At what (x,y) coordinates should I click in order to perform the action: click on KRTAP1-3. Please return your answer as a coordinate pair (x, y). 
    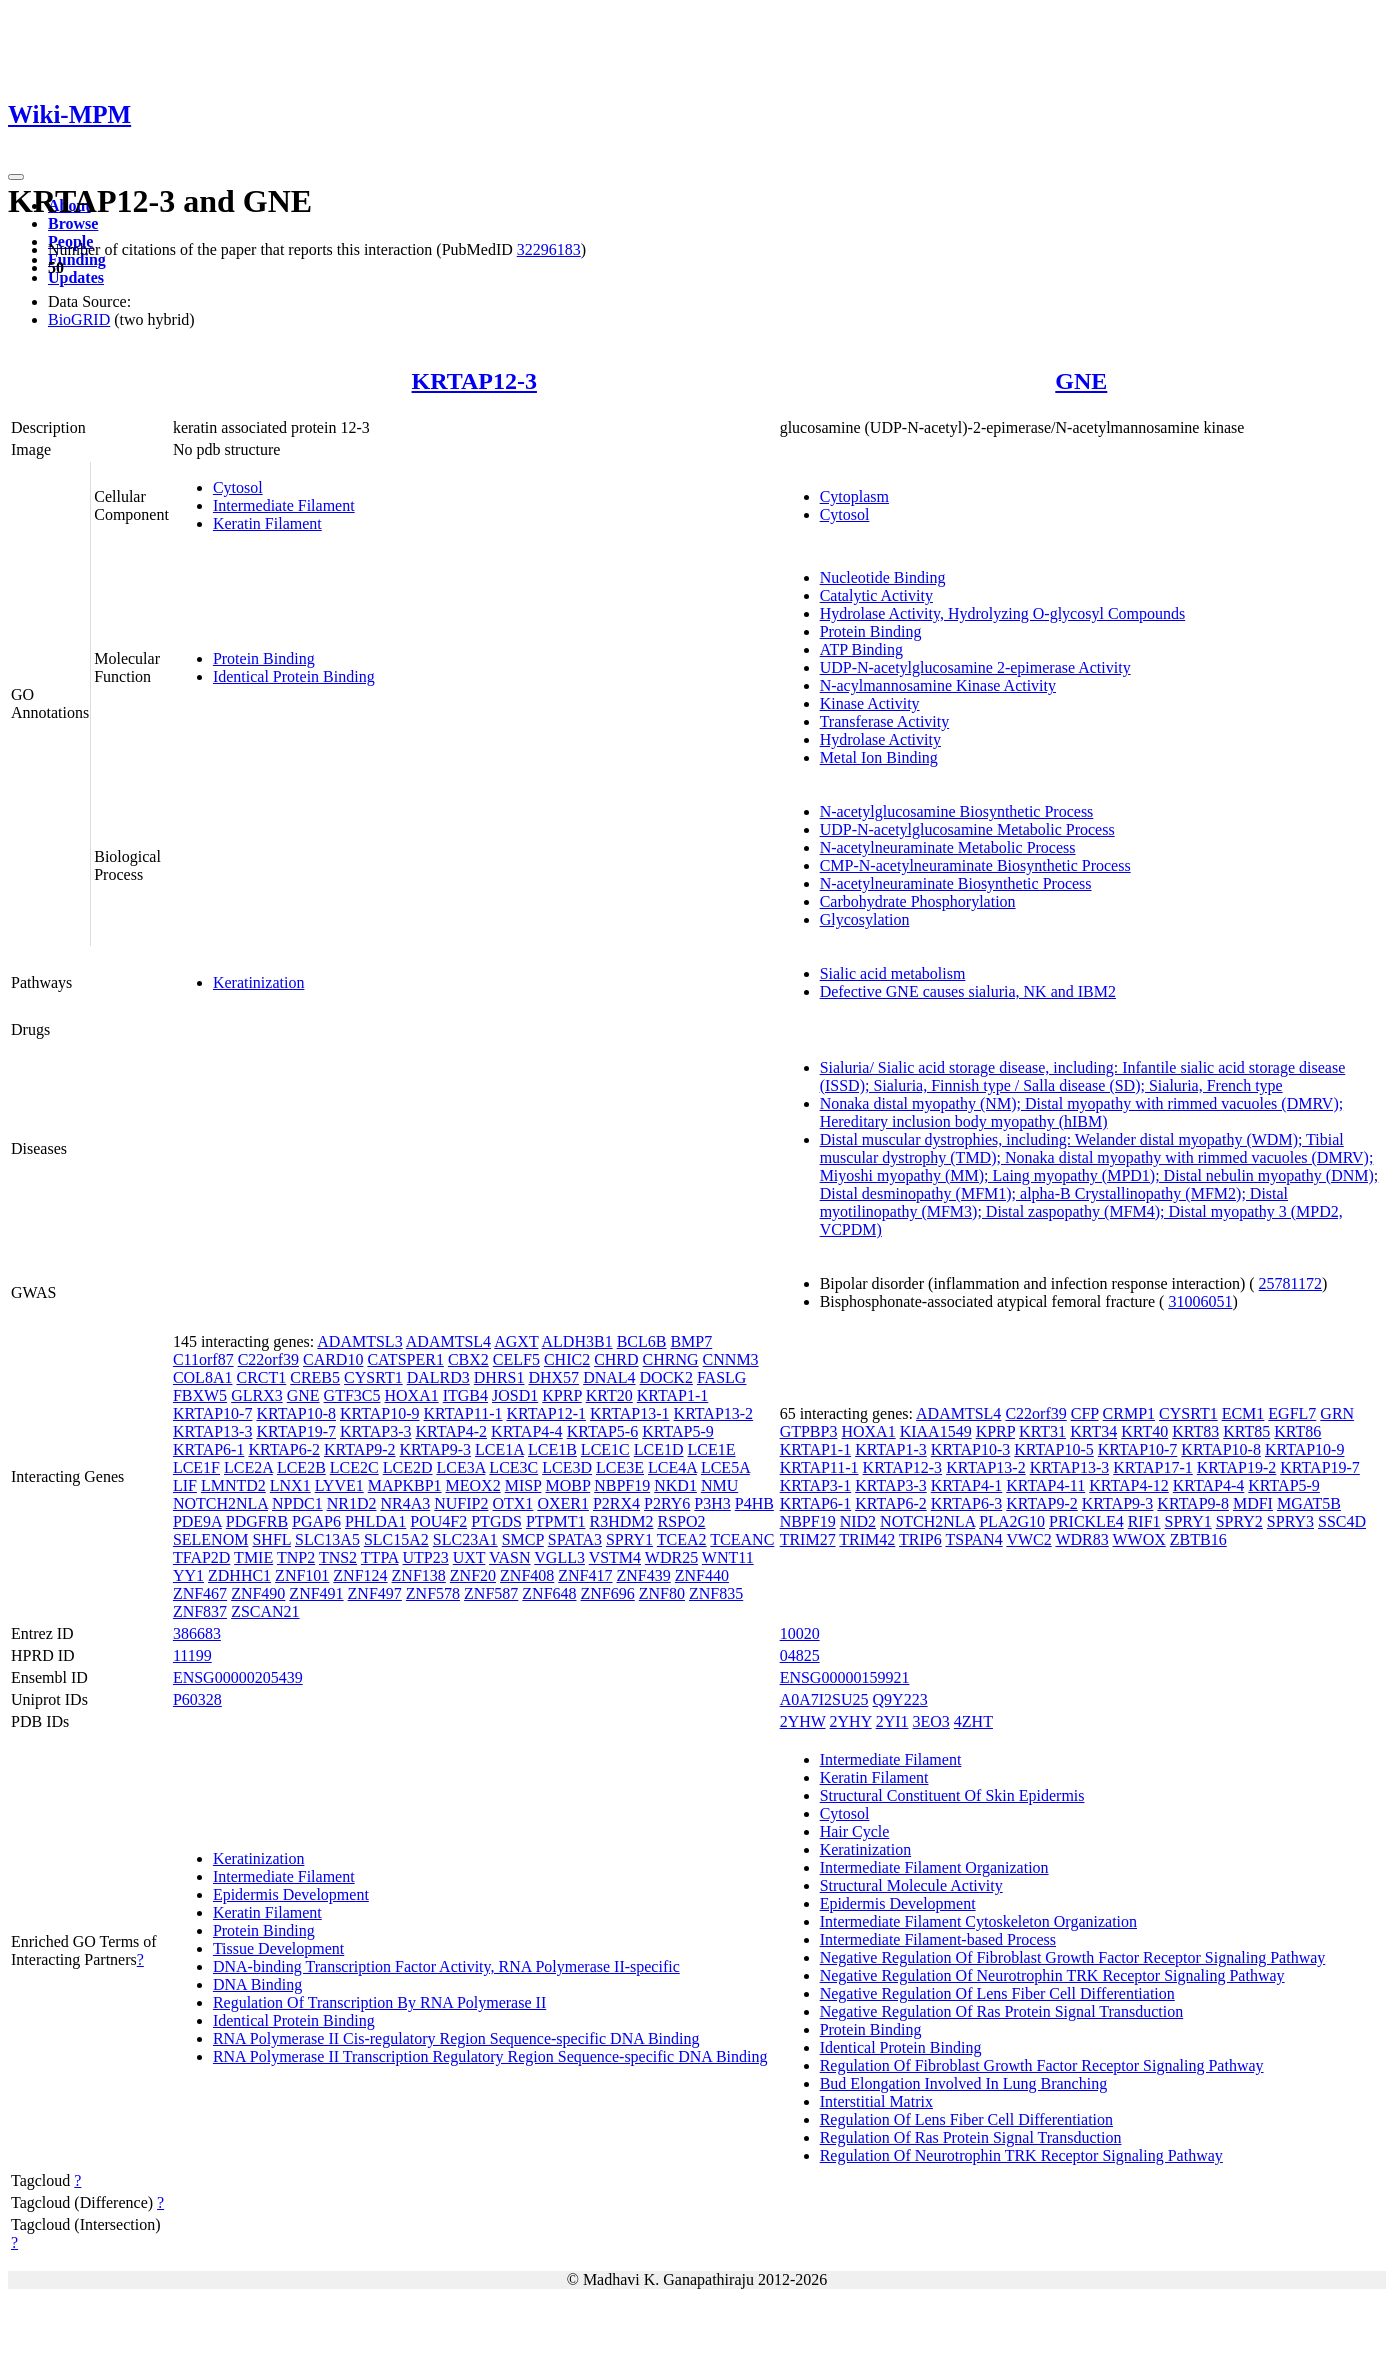
    Looking at the image, I should click on (891, 1449).